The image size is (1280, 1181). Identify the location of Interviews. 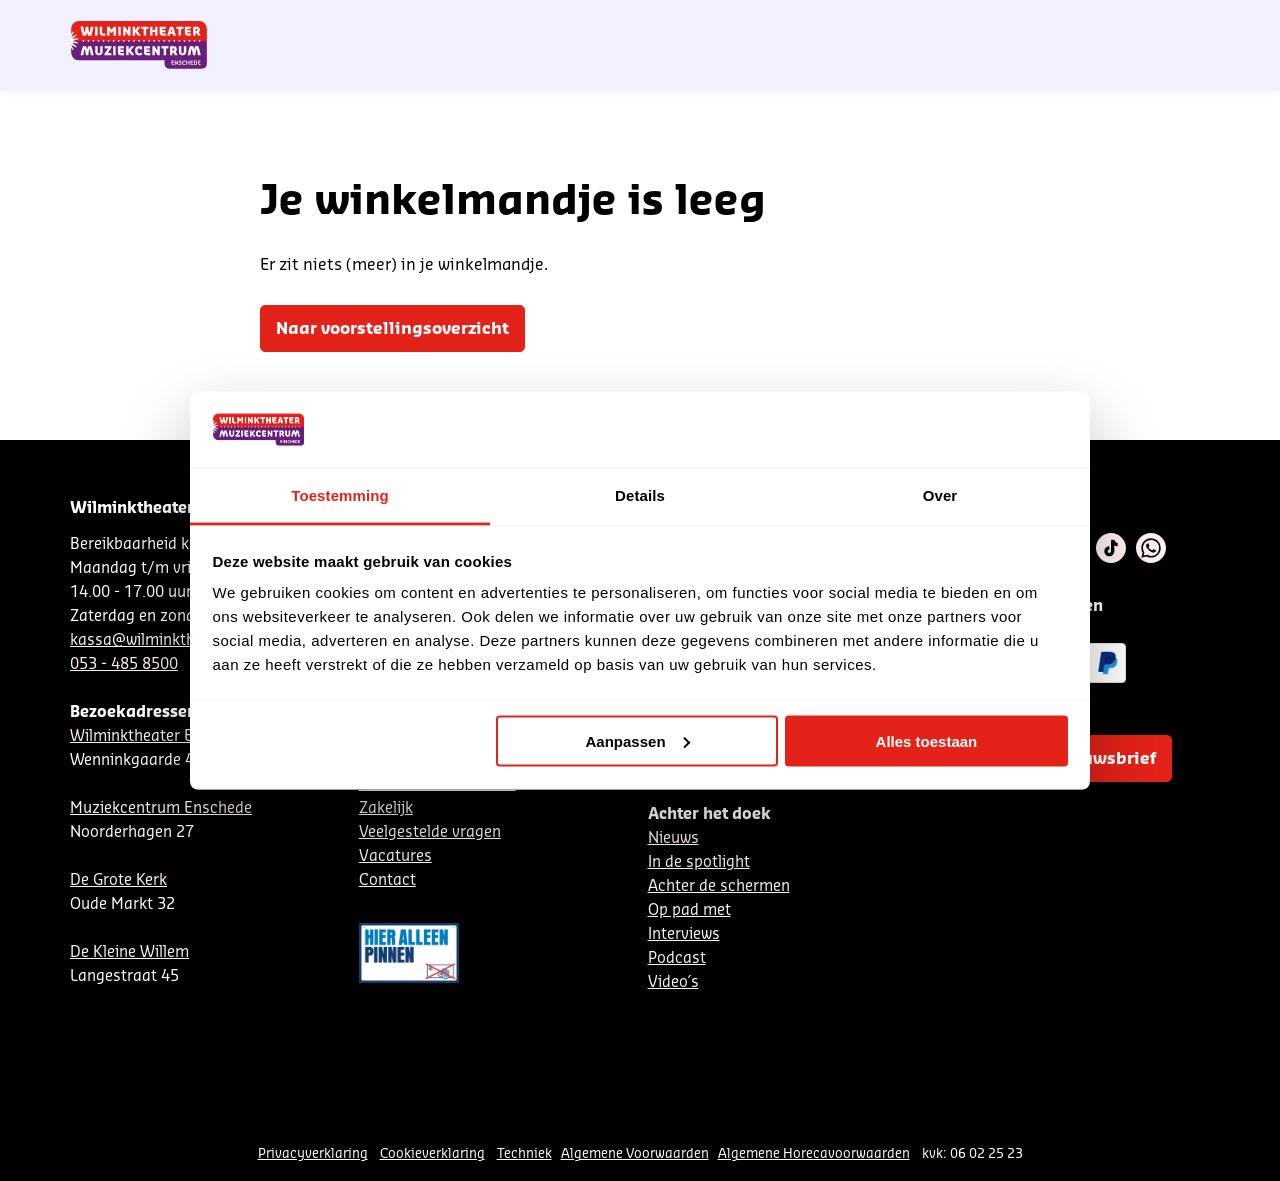
(684, 934).